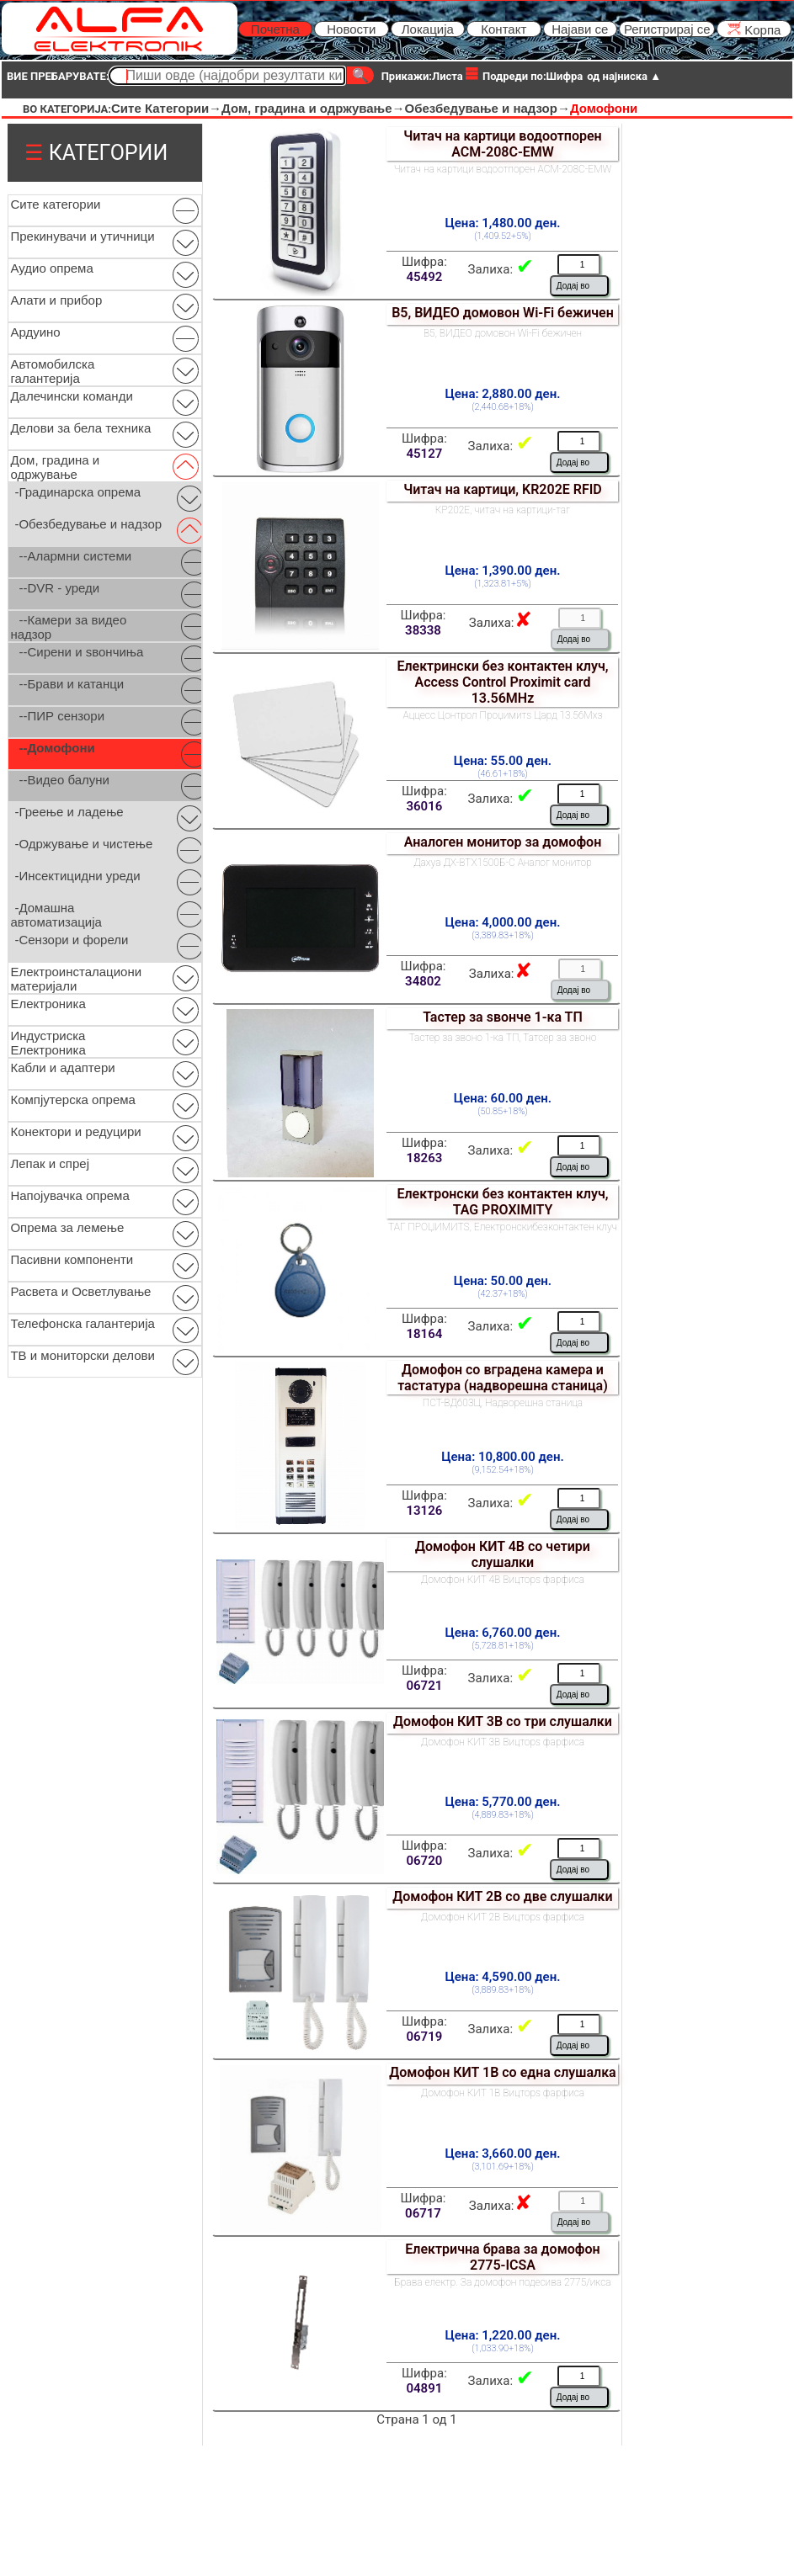 This screenshot has width=794, height=2576. I want to click on 45127, so click(424, 453).